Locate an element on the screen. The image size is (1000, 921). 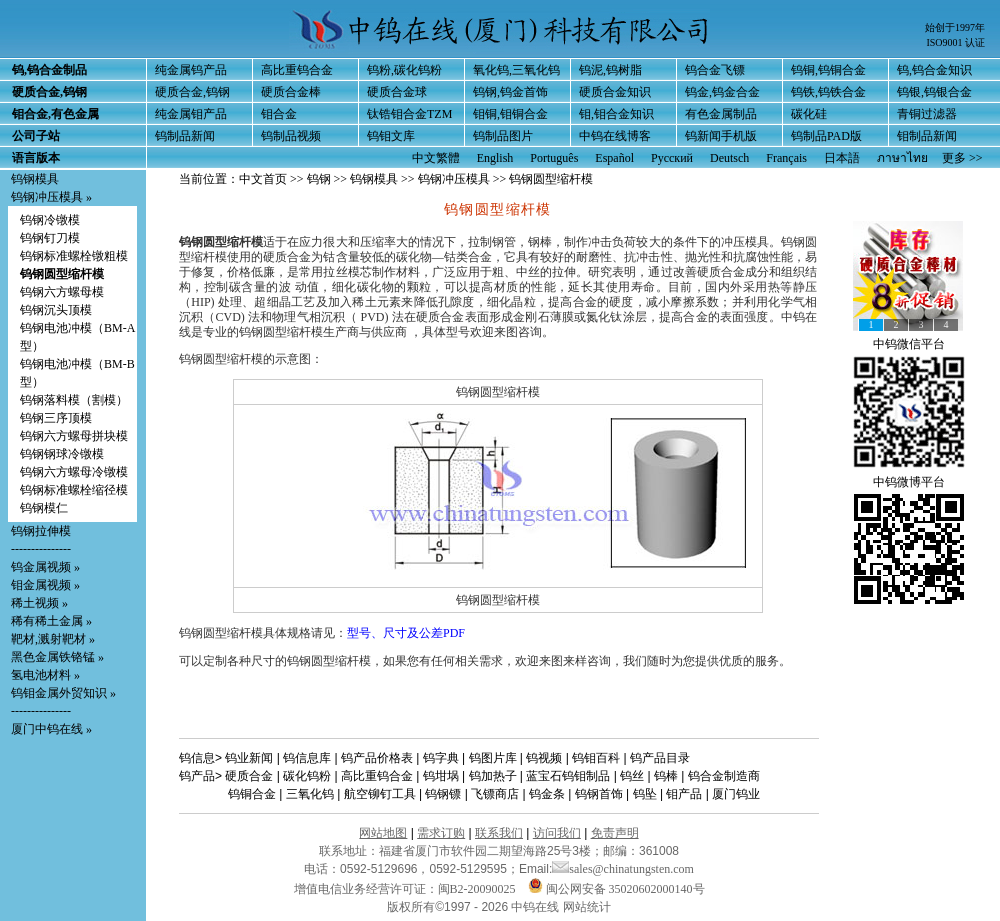
钨坠 is located at coordinates (645, 794).